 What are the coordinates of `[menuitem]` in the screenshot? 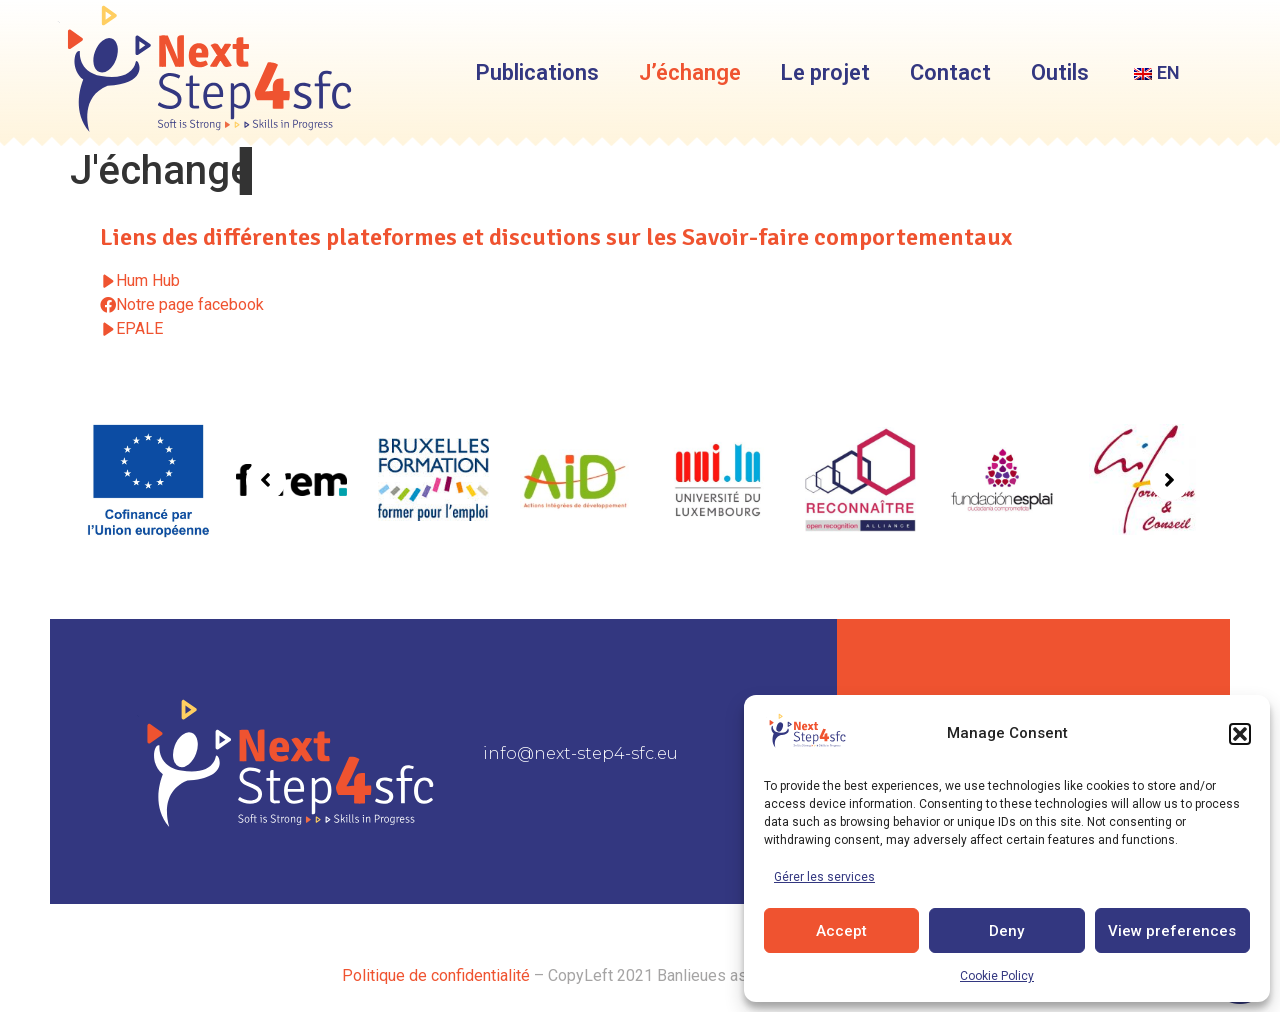 It's located at (1154, 73).